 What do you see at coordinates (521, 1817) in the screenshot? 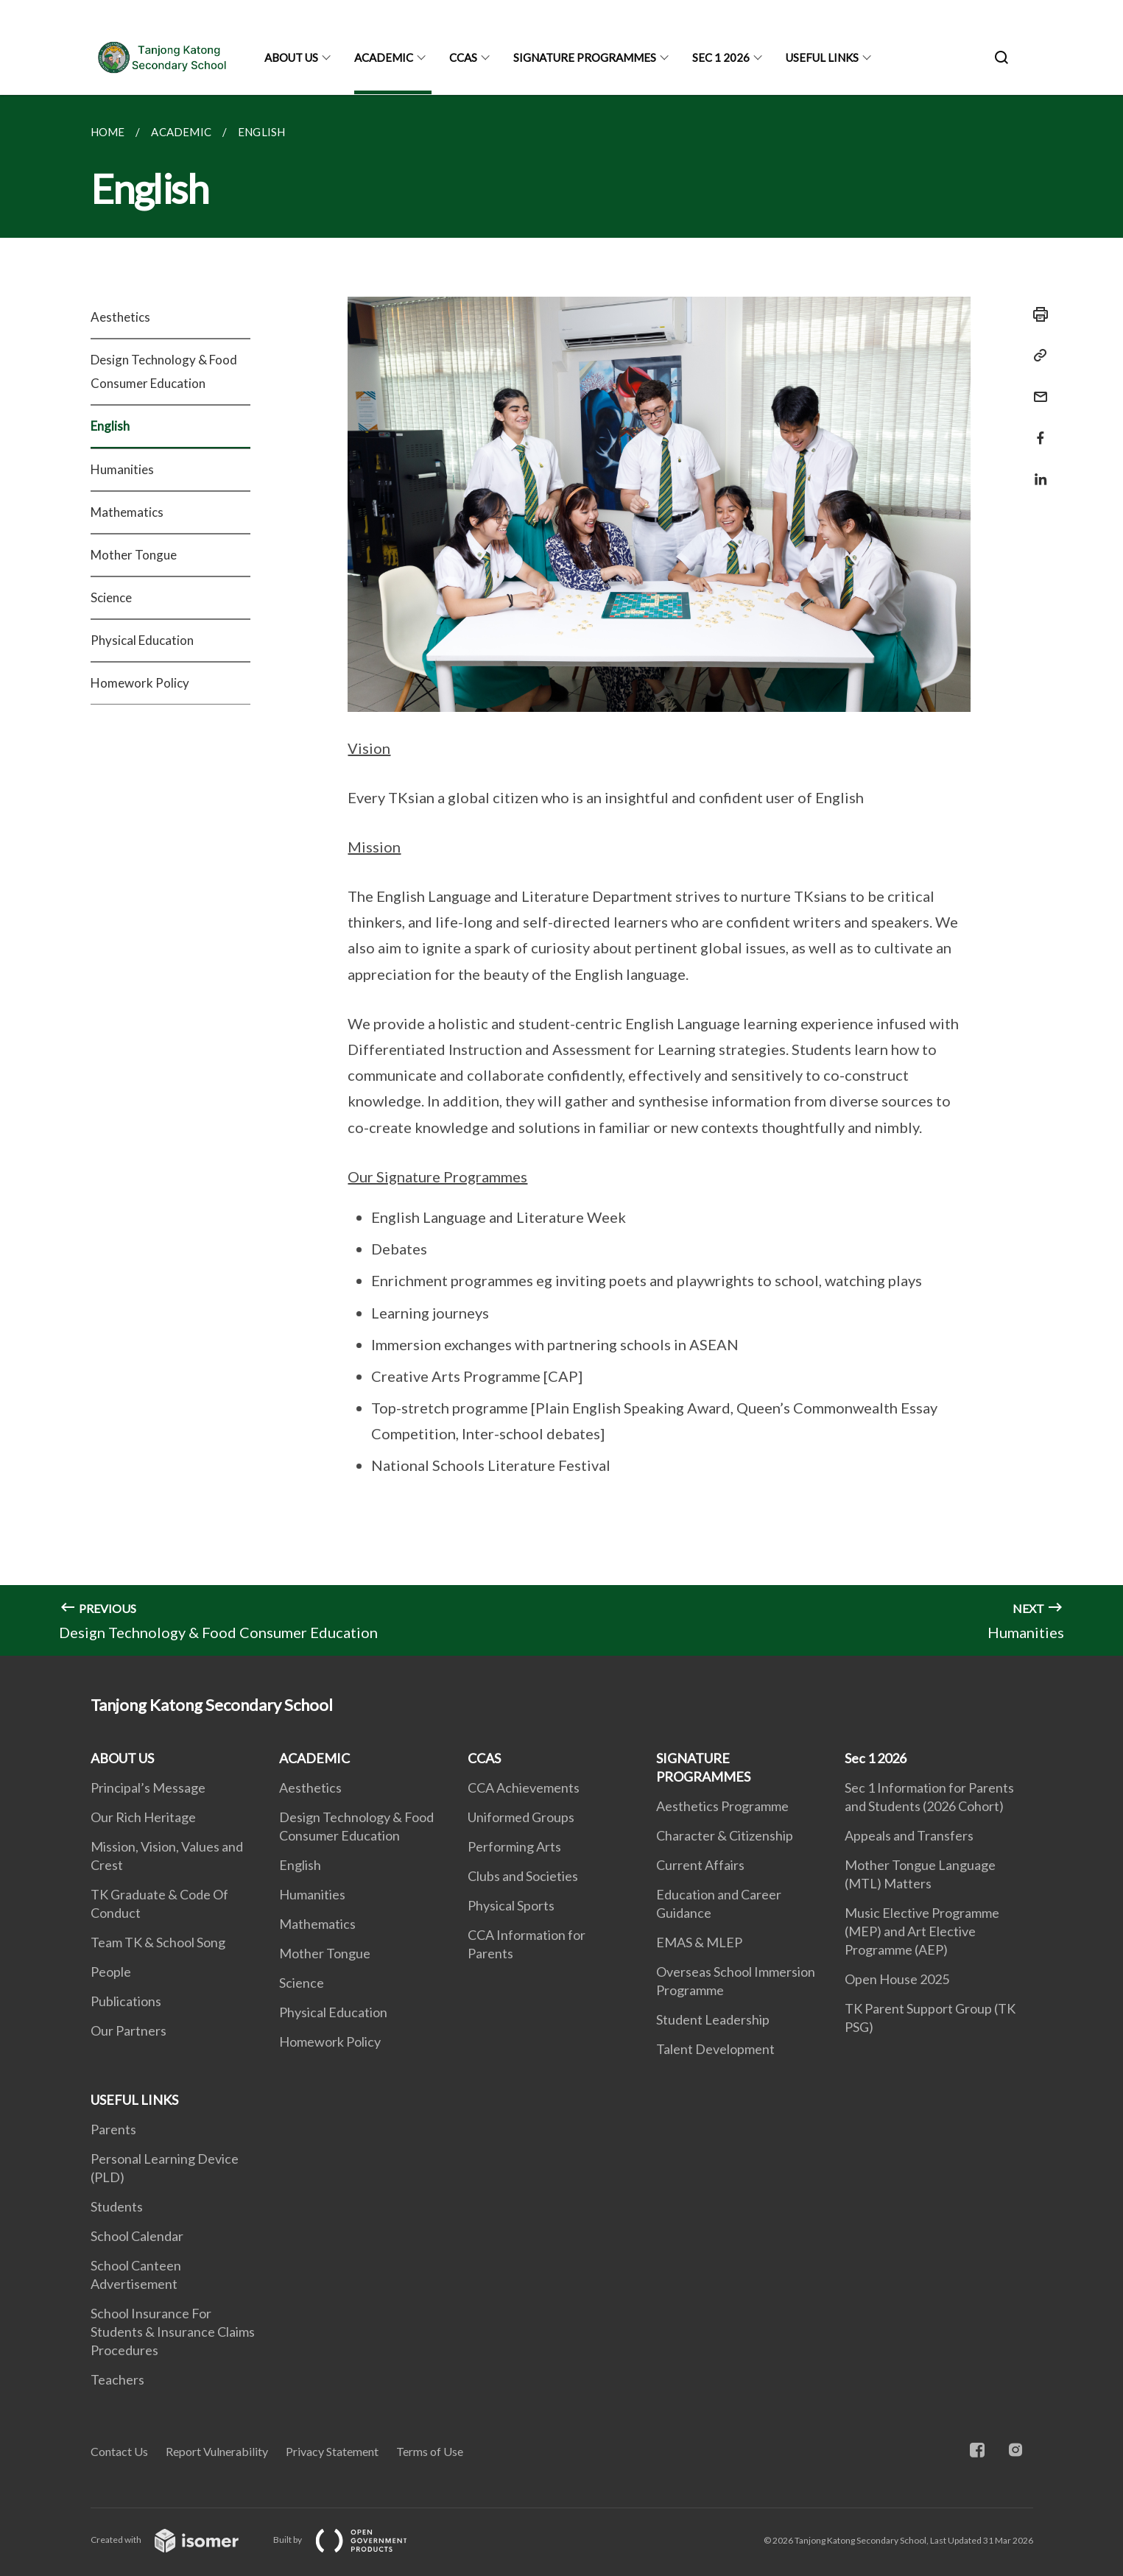
I see `Uniformed Groups` at bounding box center [521, 1817].